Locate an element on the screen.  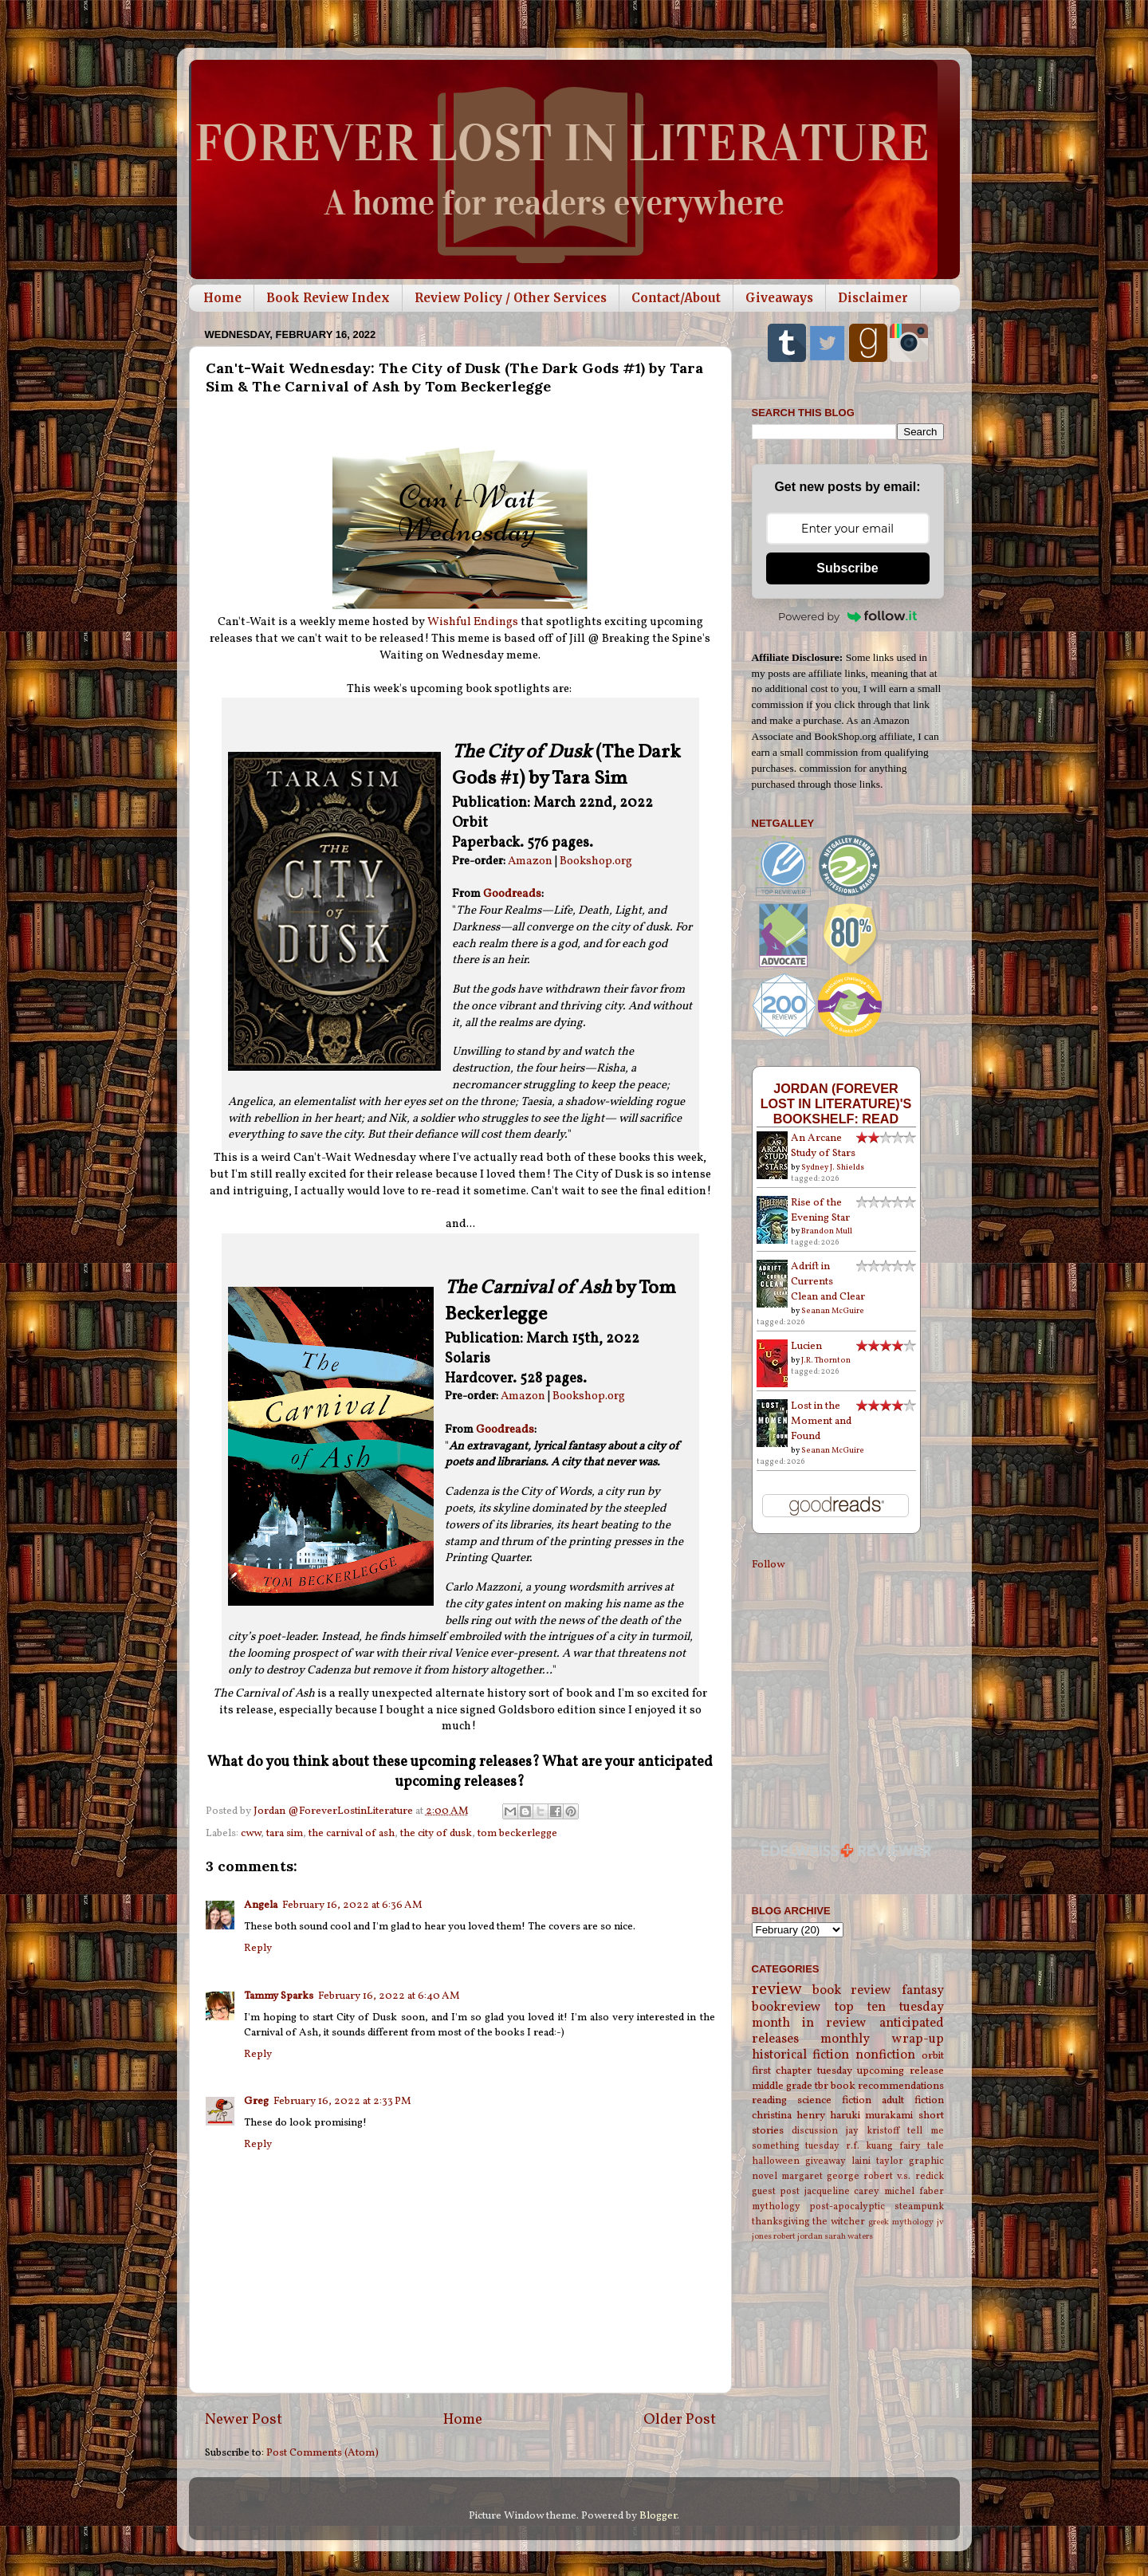
haruki murakami is located at coordinates (871, 2115).